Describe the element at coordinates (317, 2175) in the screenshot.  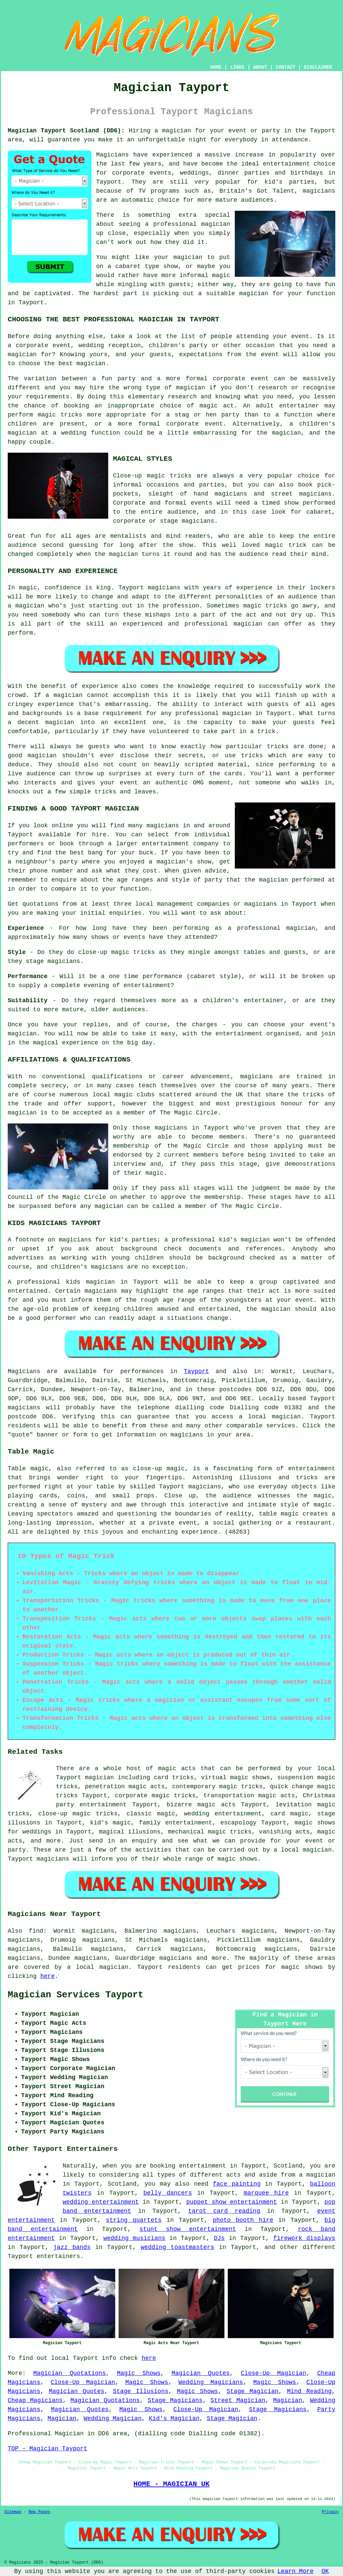
I see `a magician` at that location.